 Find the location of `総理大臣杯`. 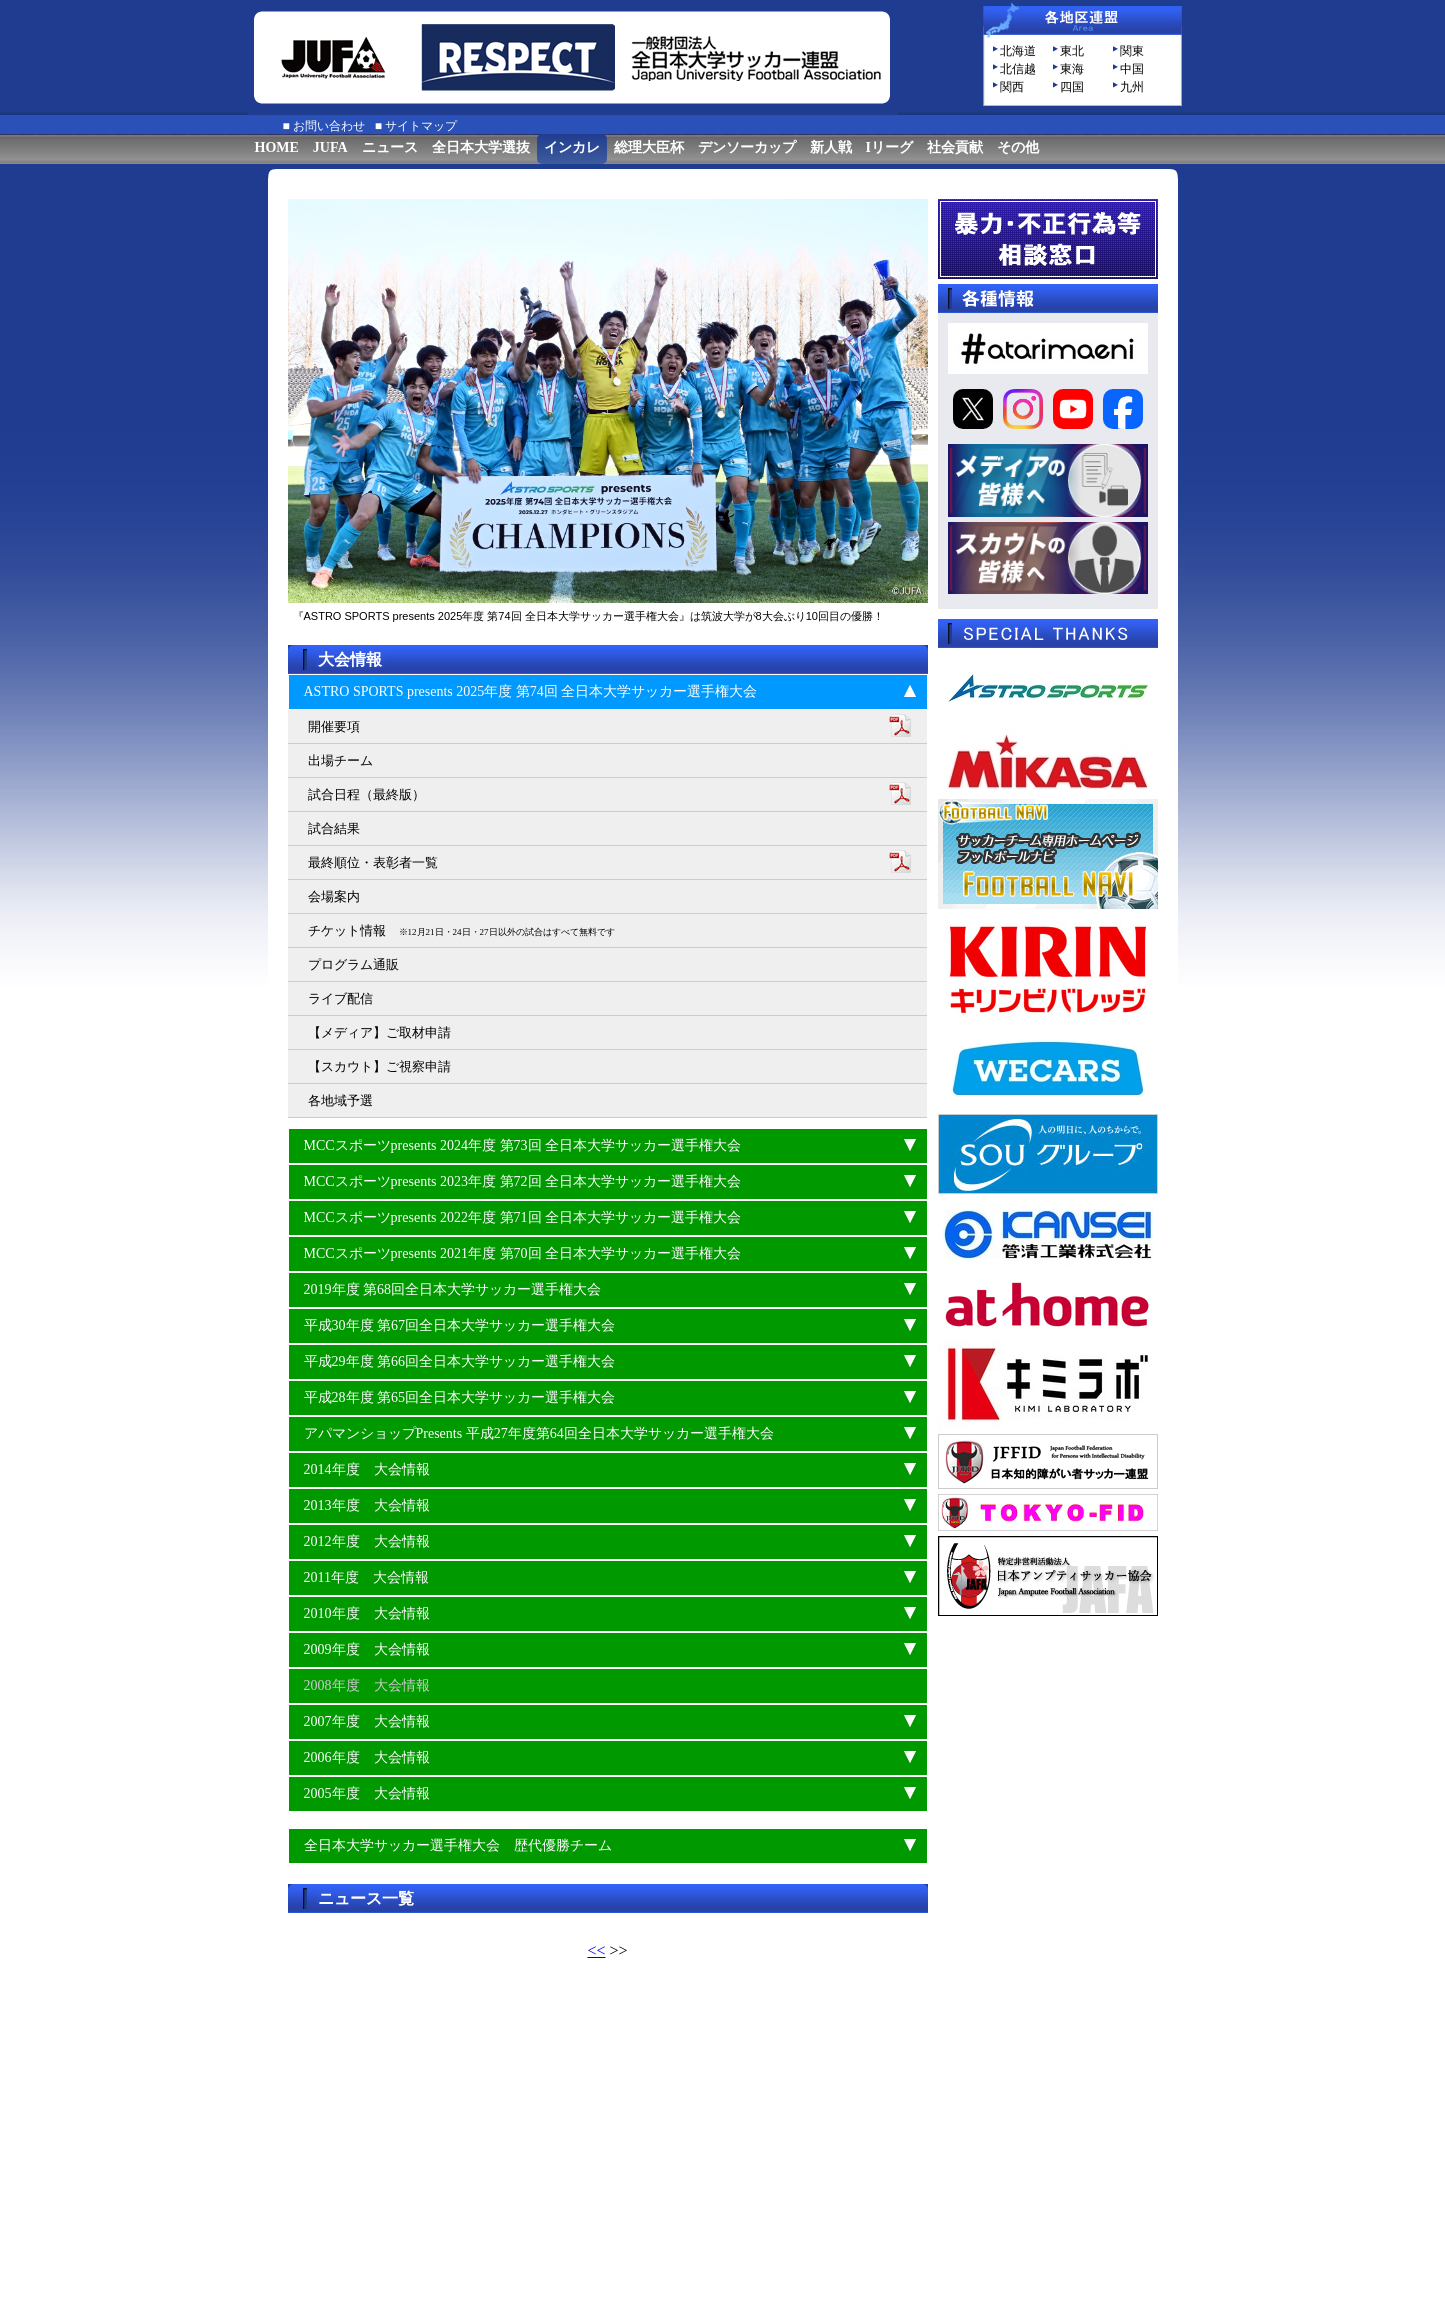

総理大臣杯 is located at coordinates (649, 147).